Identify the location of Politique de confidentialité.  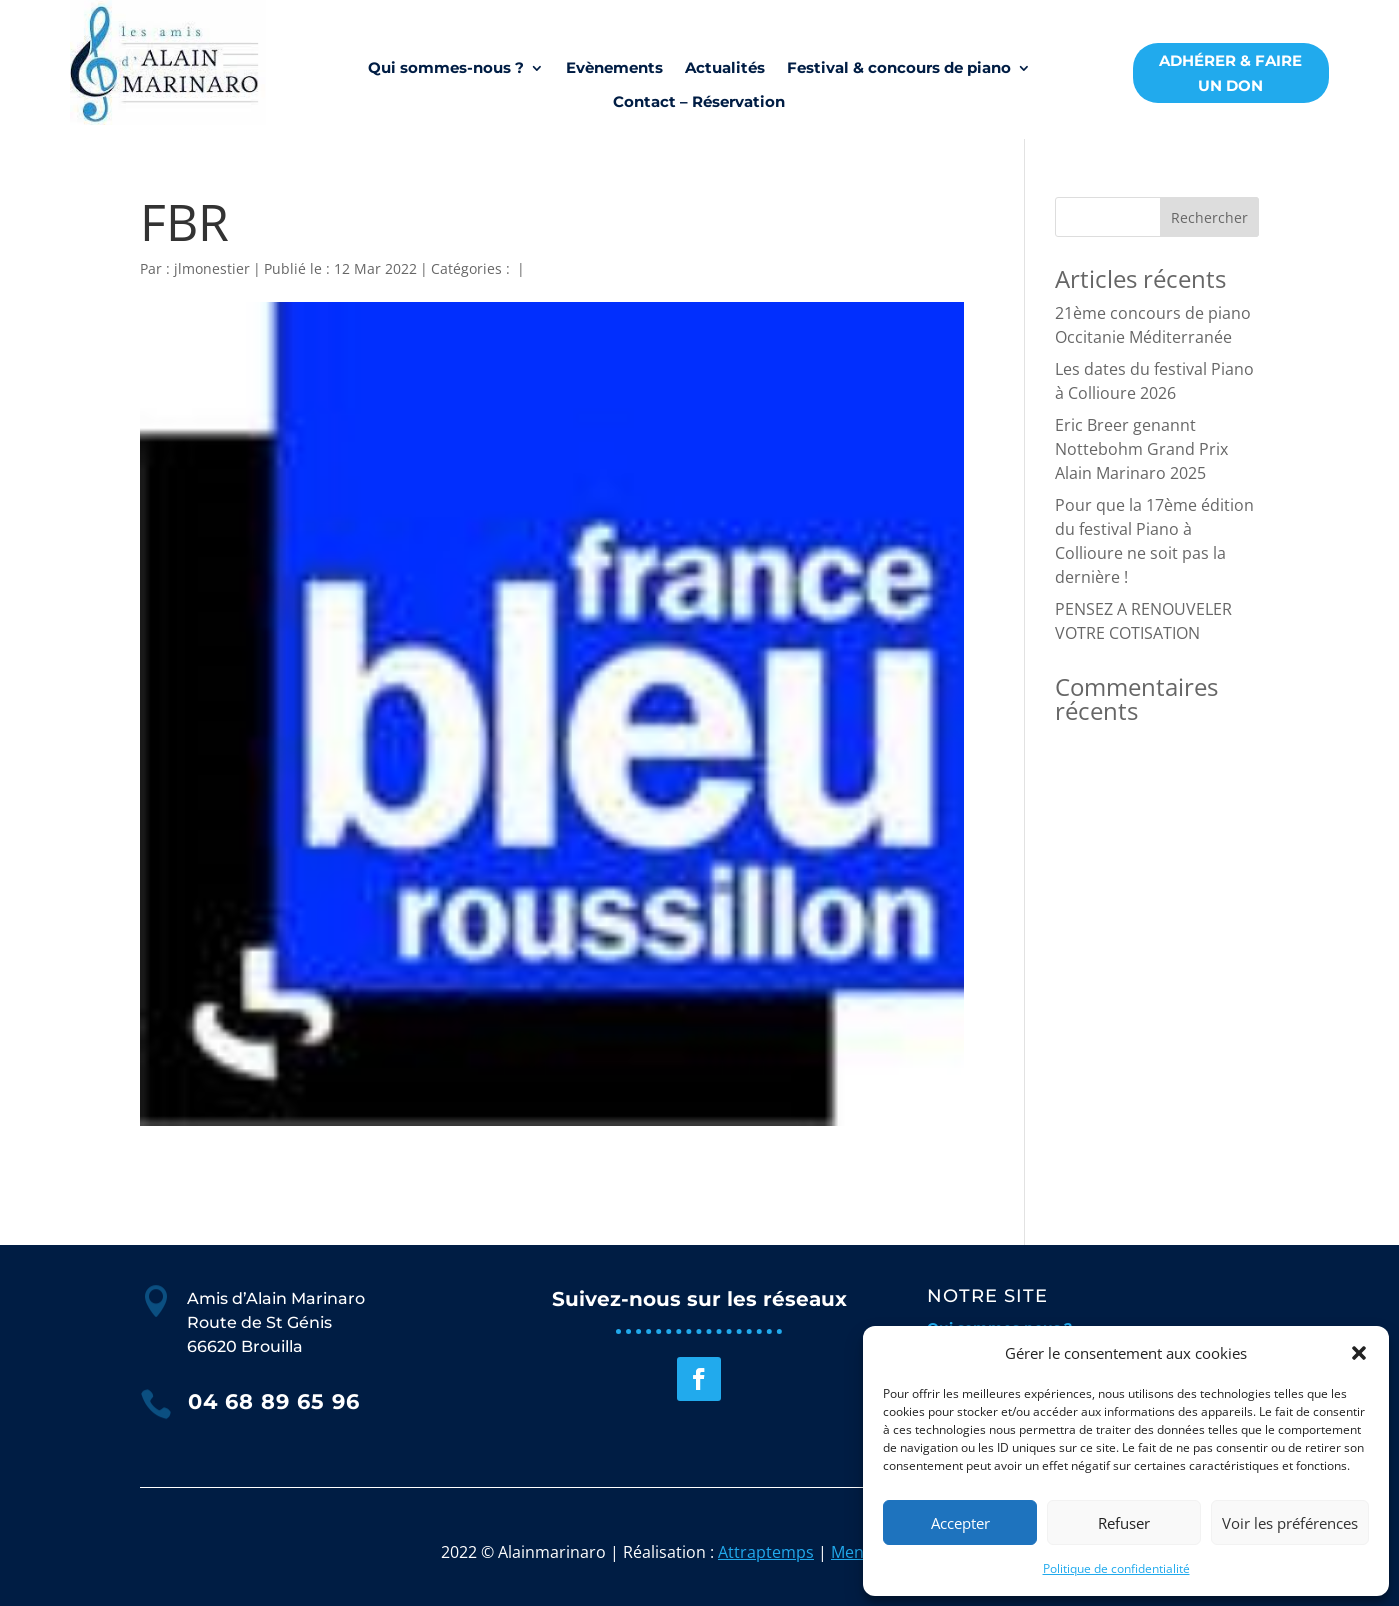
(1116, 1568).